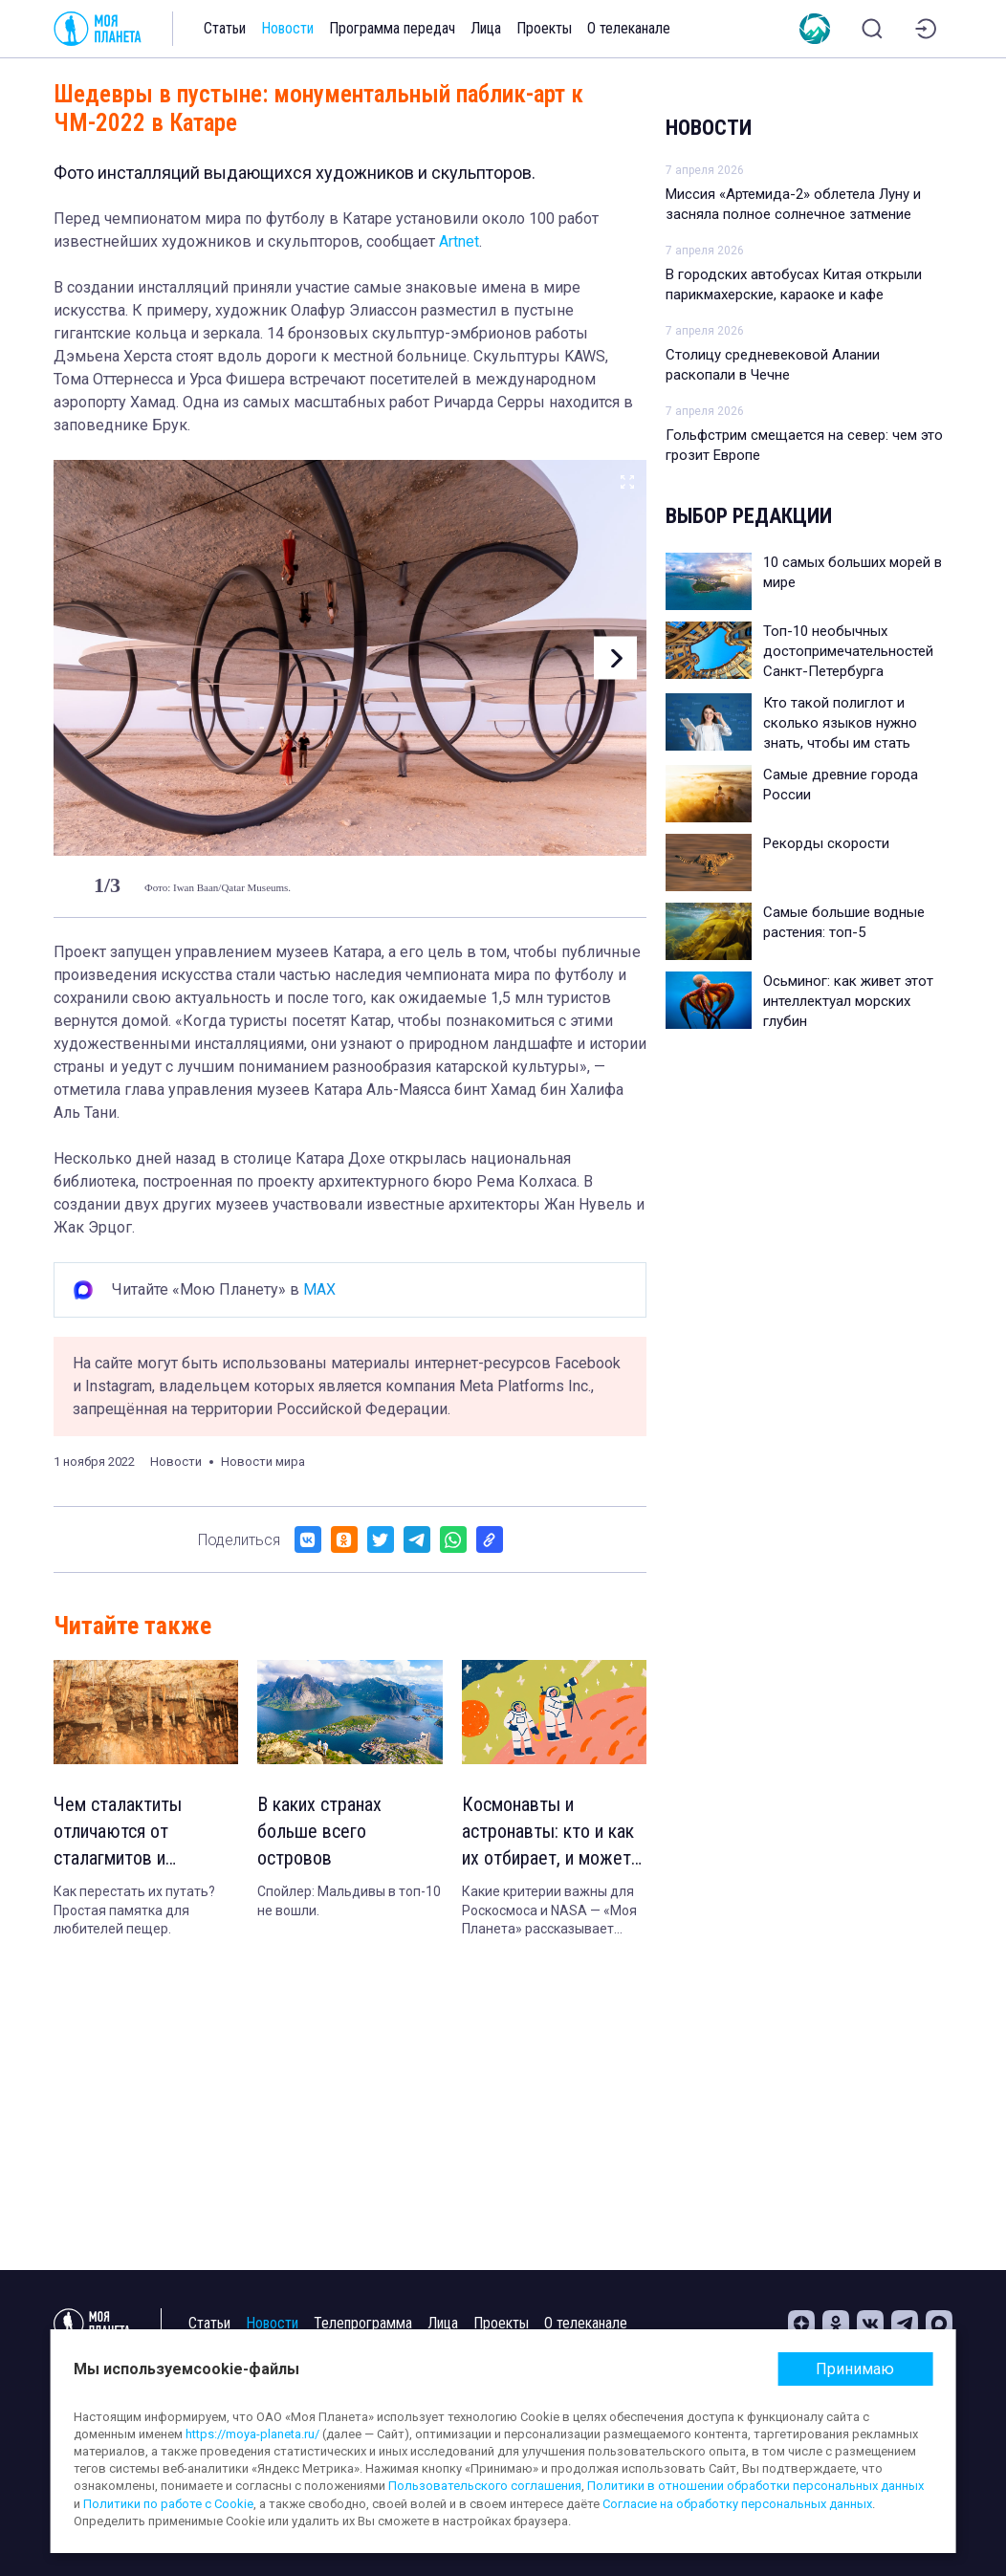  Describe the element at coordinates (252, 2434) in the screenshot. I see `https://moya-planeta.ru/` at that location.